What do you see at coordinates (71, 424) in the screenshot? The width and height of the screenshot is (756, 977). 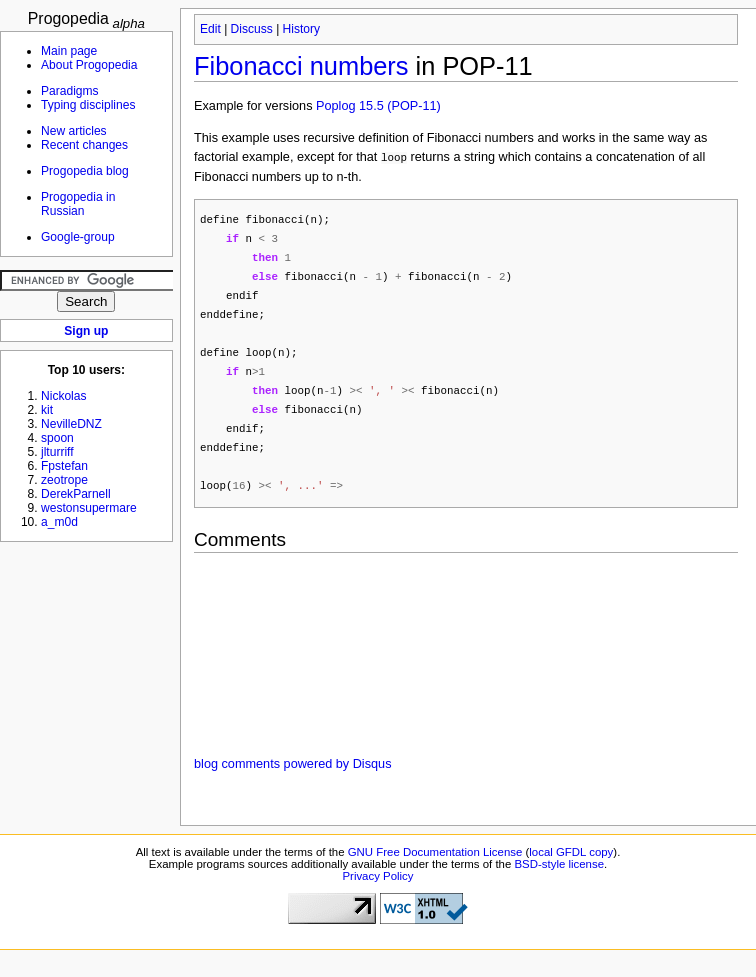 I see `NevilleDNZ` at bounding box center [71, 424].